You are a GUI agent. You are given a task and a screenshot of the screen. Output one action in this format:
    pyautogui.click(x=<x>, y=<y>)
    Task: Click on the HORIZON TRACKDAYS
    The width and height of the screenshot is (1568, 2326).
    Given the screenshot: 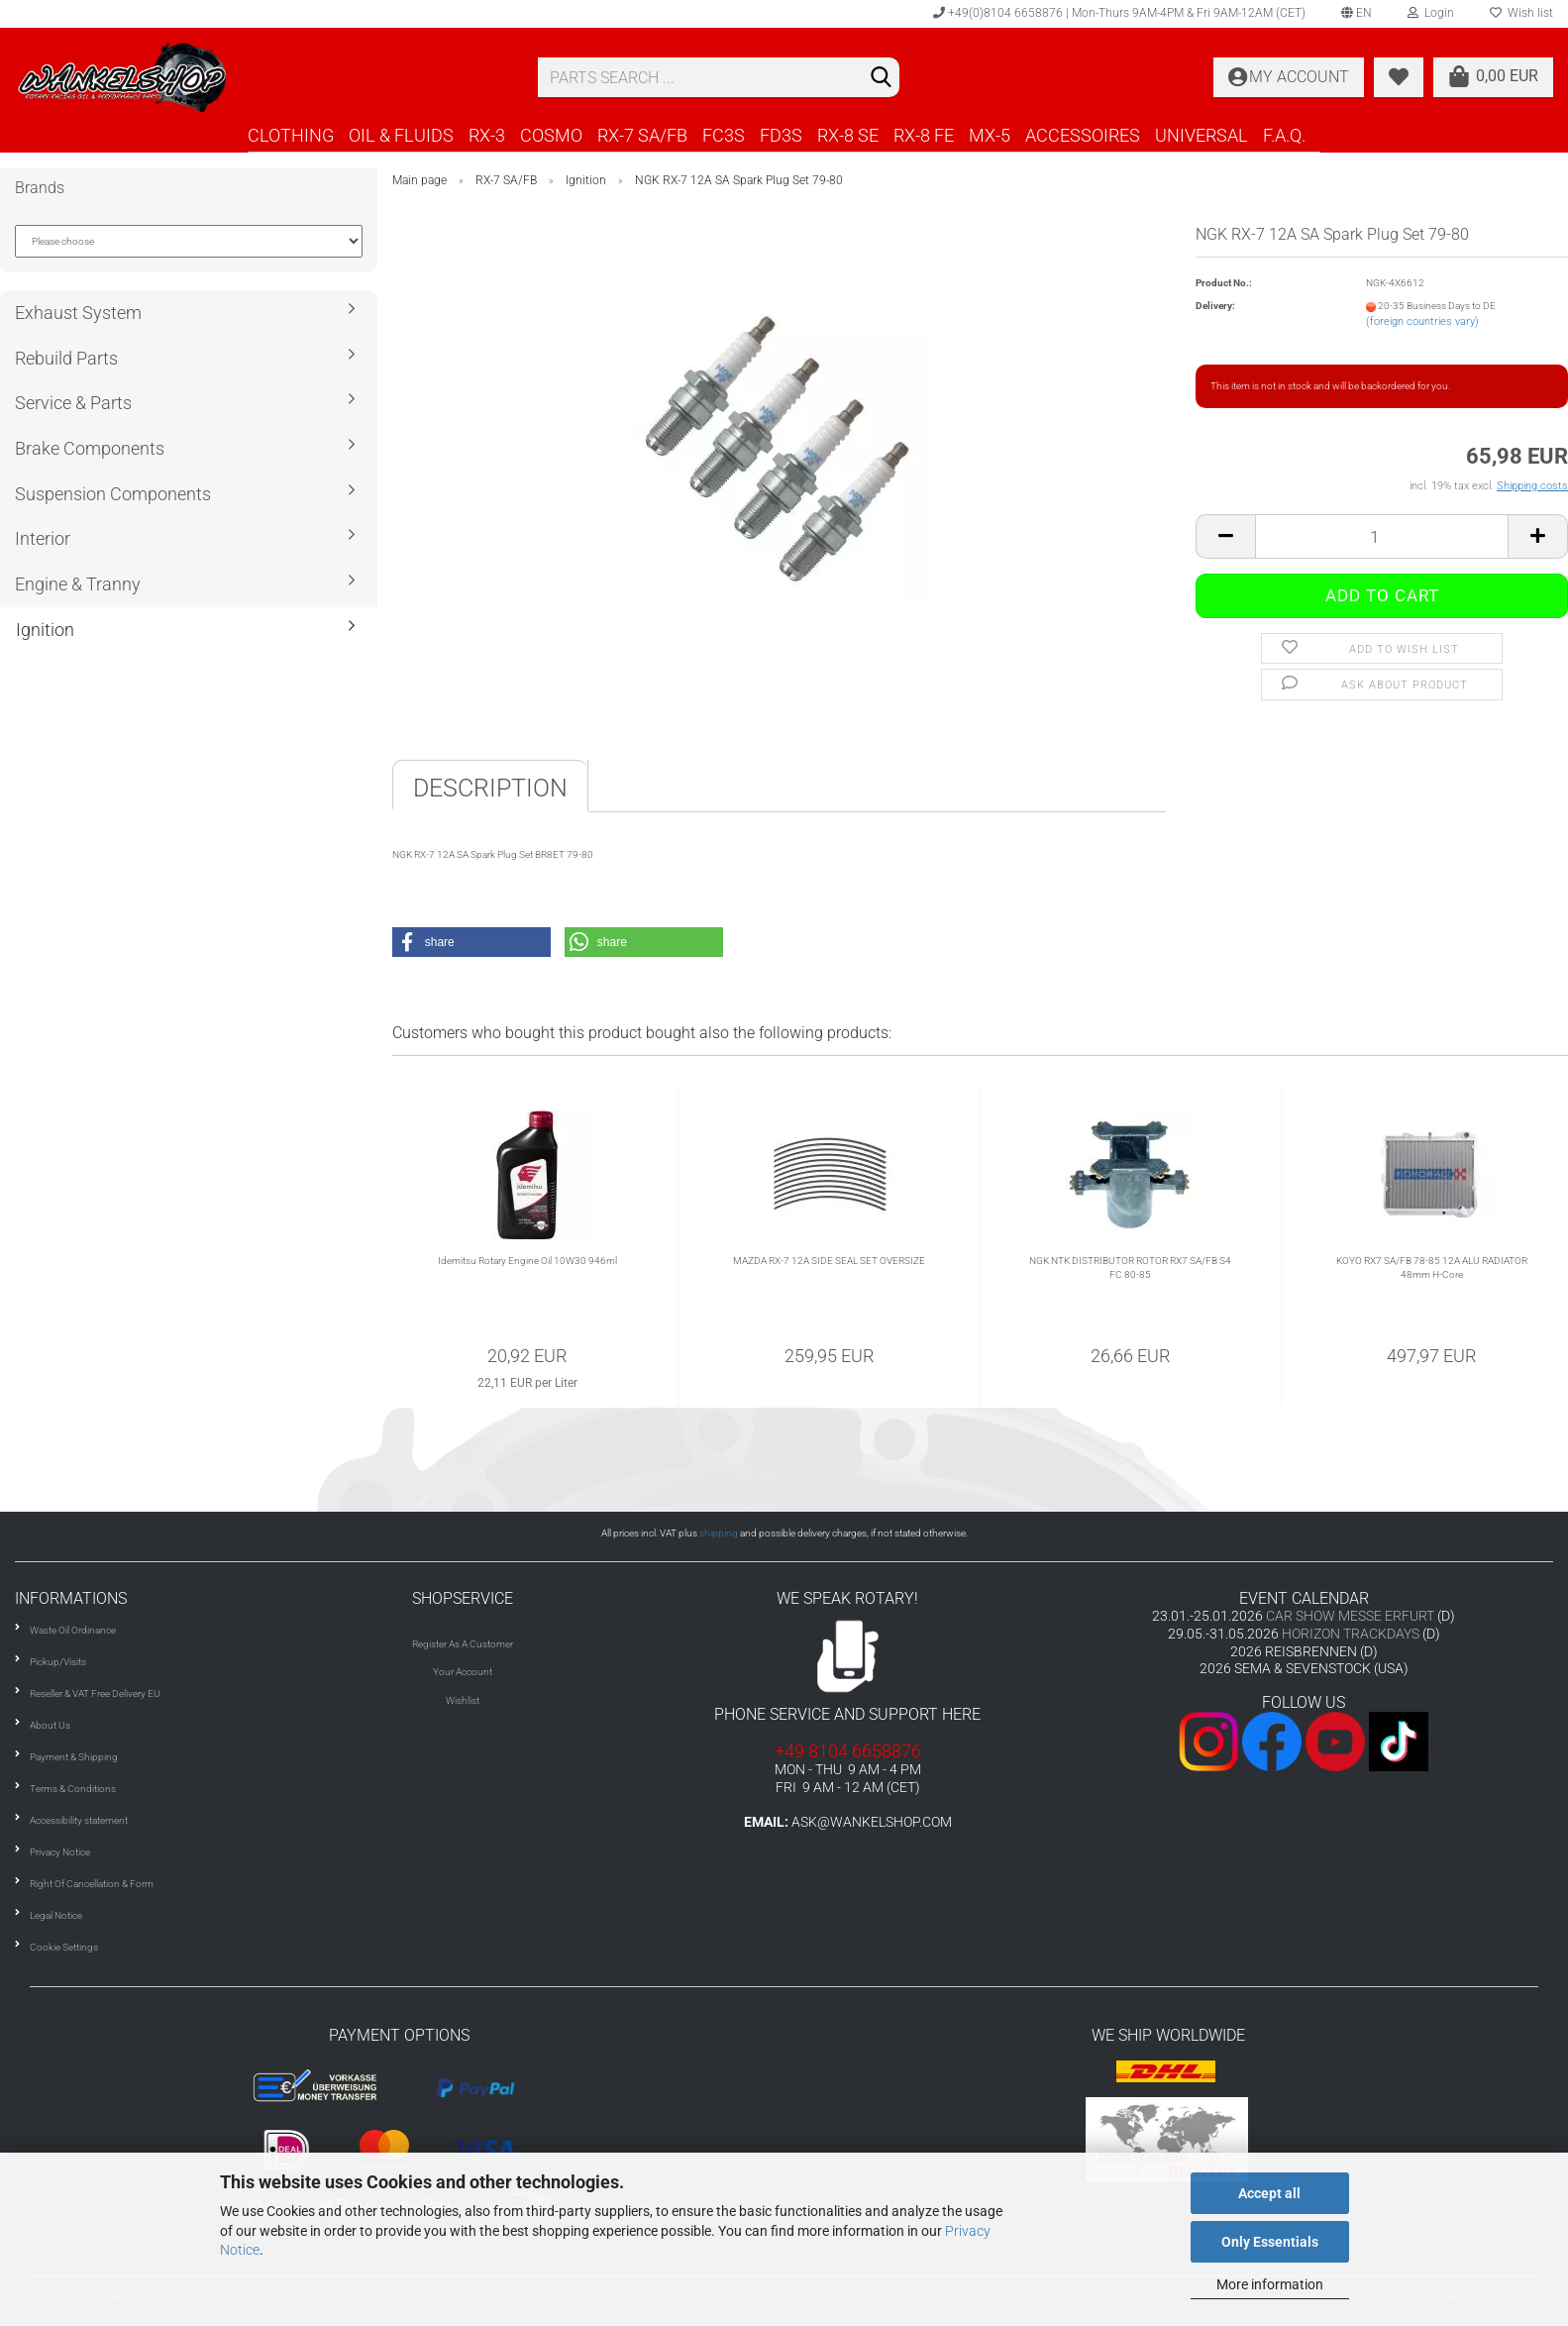 What is the action you would take?
    pyautogui.click(x=1350, y=1633)
    